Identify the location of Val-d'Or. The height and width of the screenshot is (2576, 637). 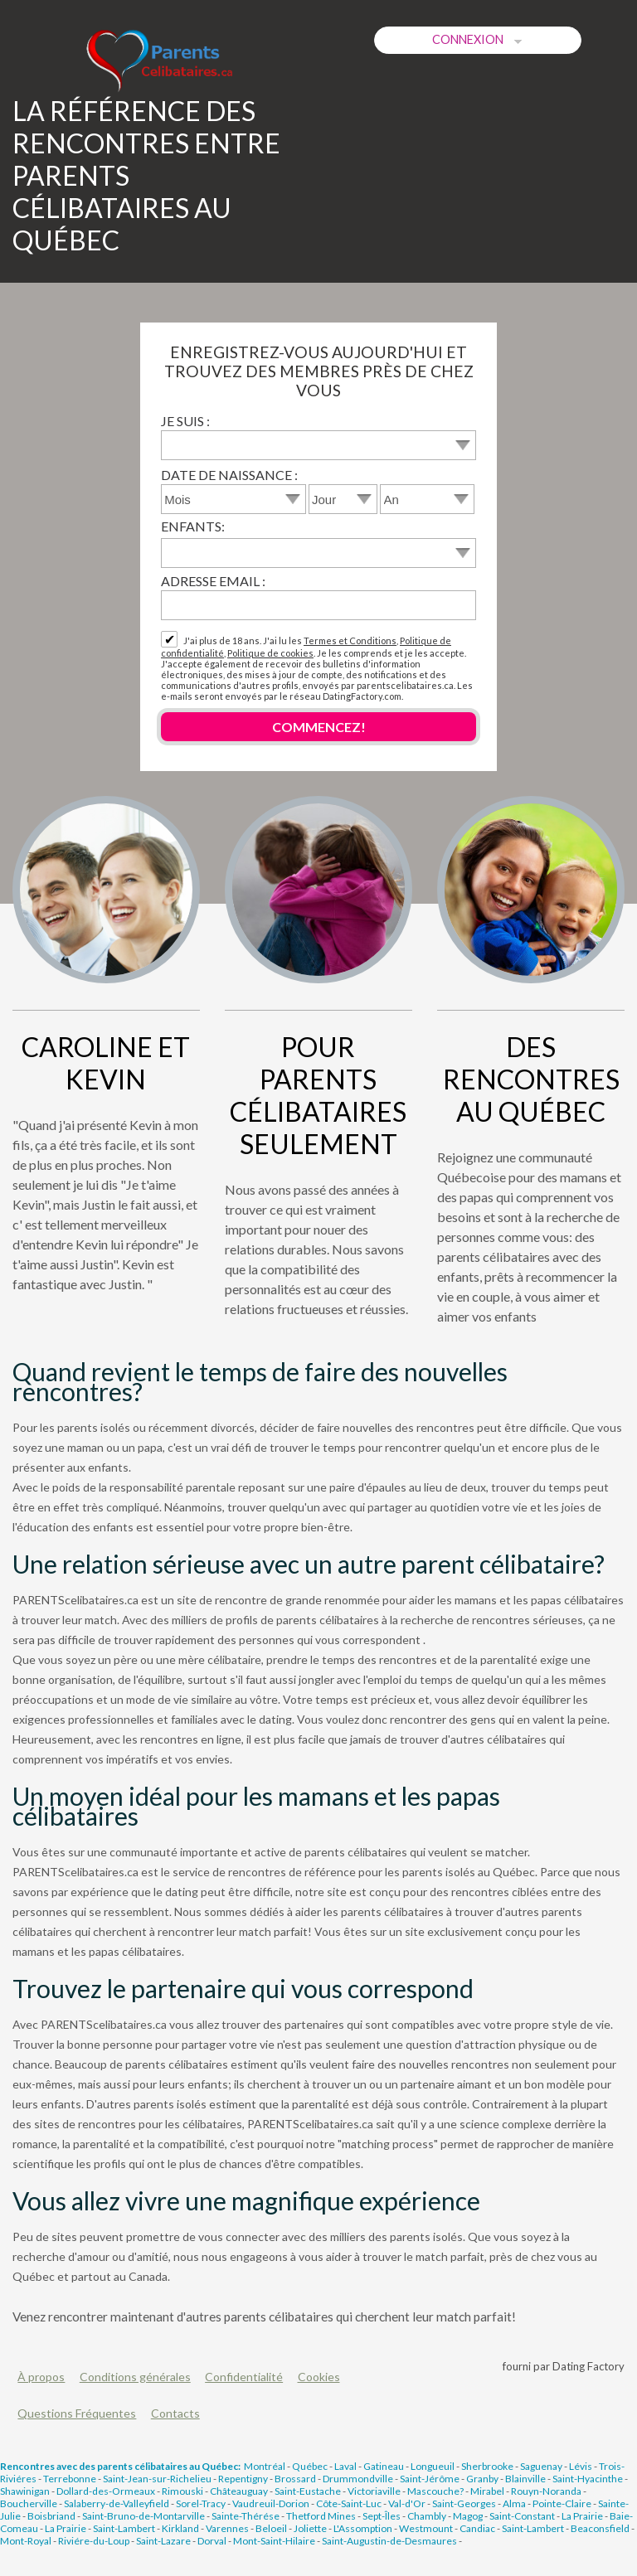
(406, 2503).